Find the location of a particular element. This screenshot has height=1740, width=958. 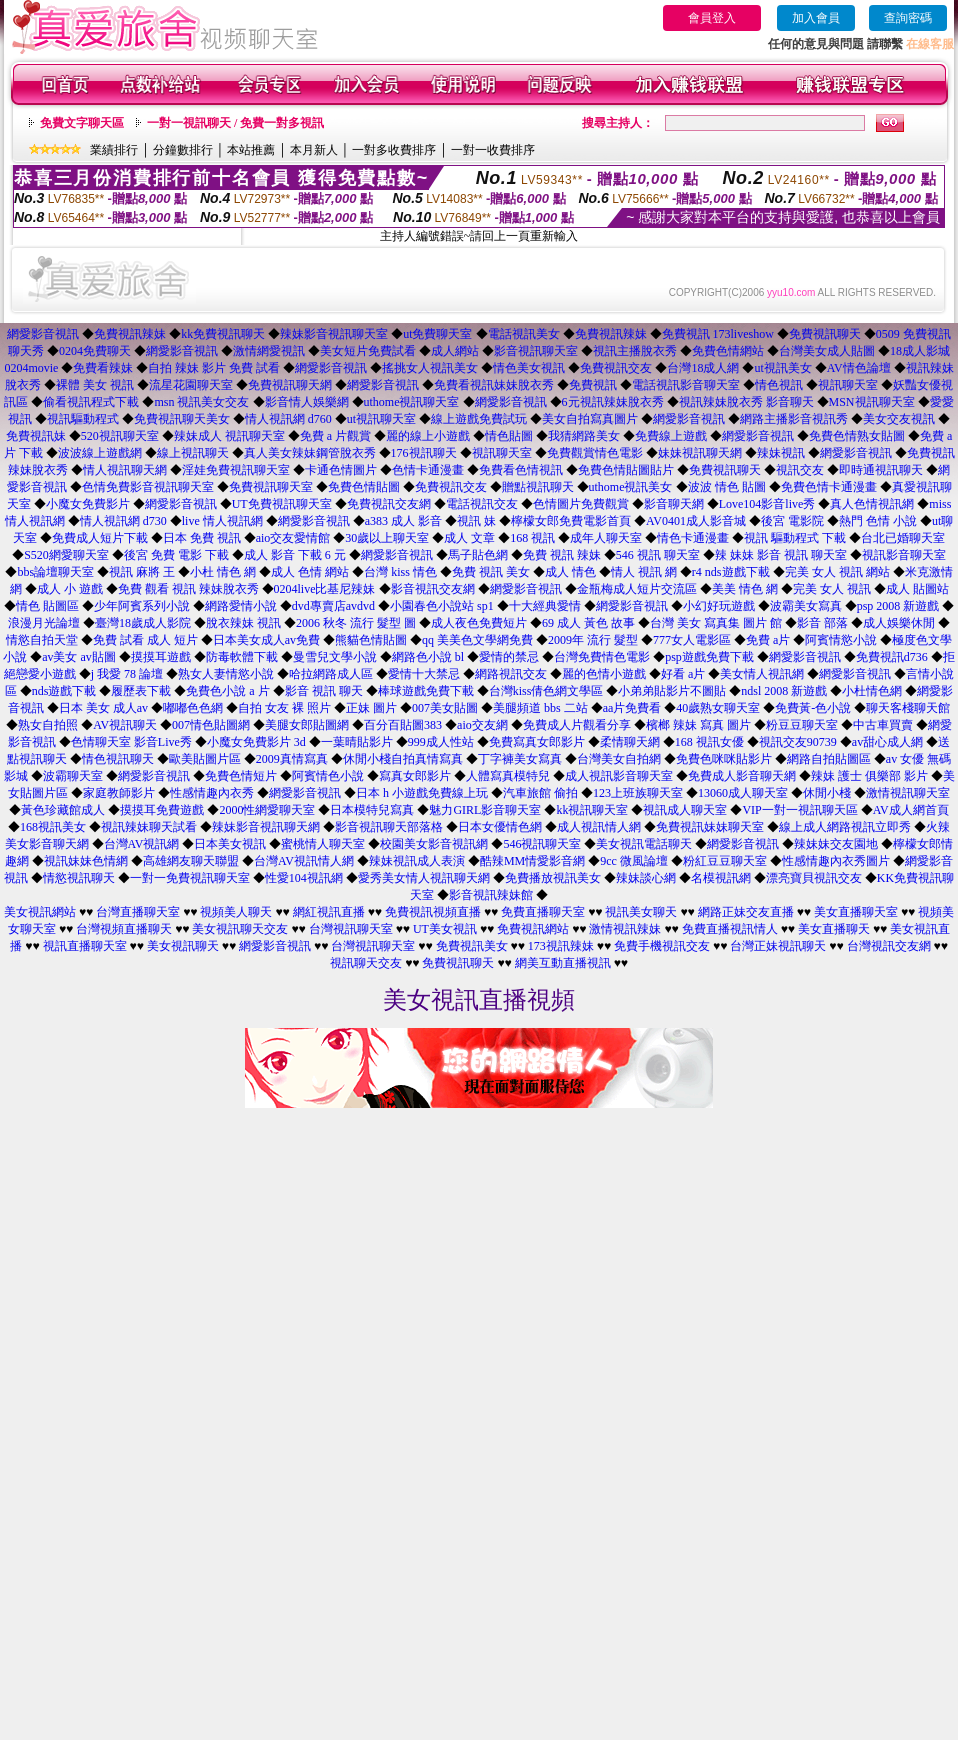

視訊交友 is located at coordinates (800, 470).